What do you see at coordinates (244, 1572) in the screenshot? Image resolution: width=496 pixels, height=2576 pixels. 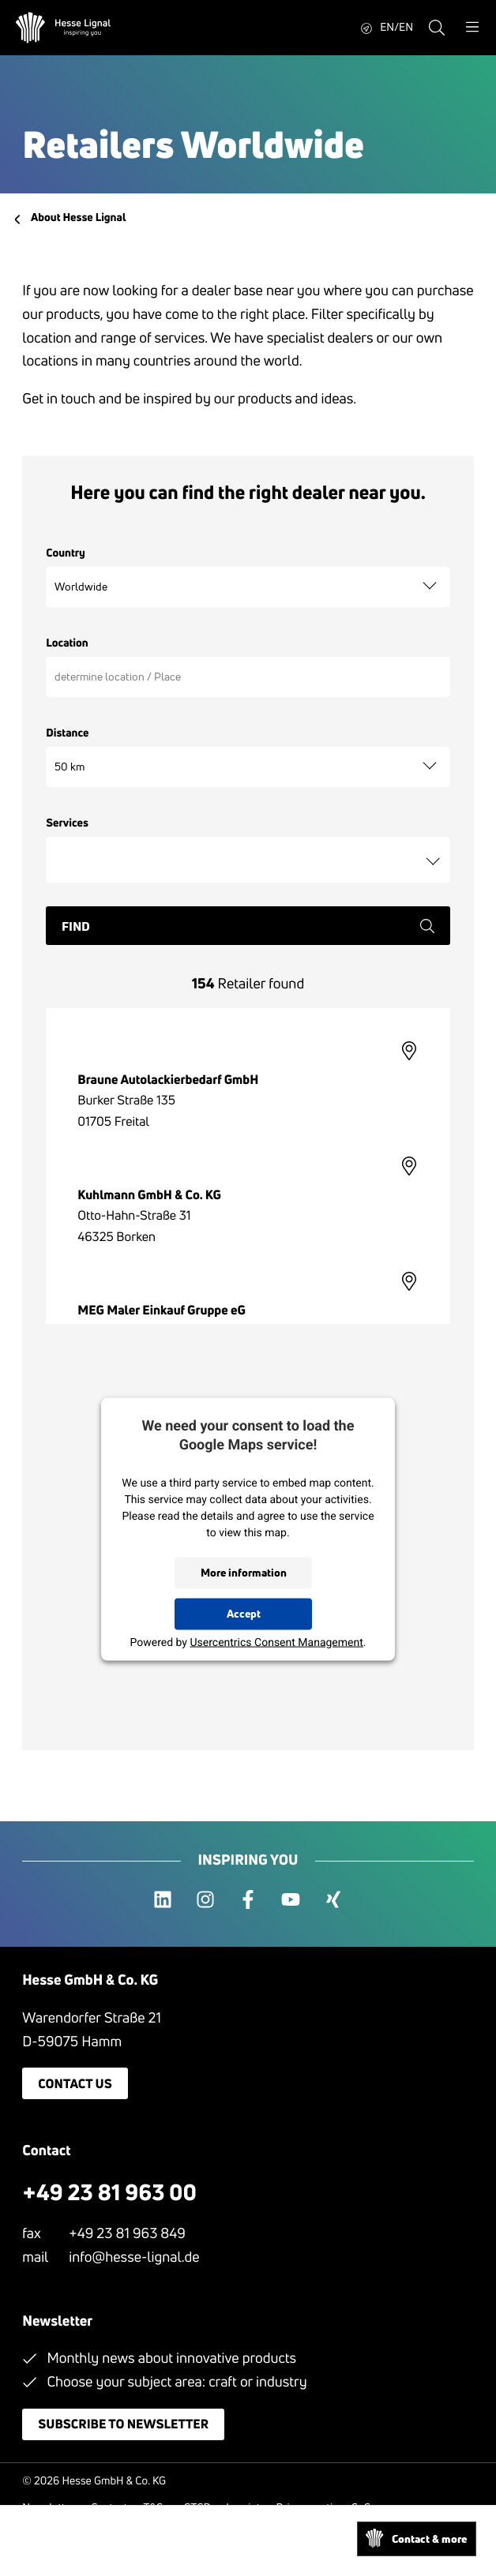 I see `More information` at bounding box center [244, 1572].